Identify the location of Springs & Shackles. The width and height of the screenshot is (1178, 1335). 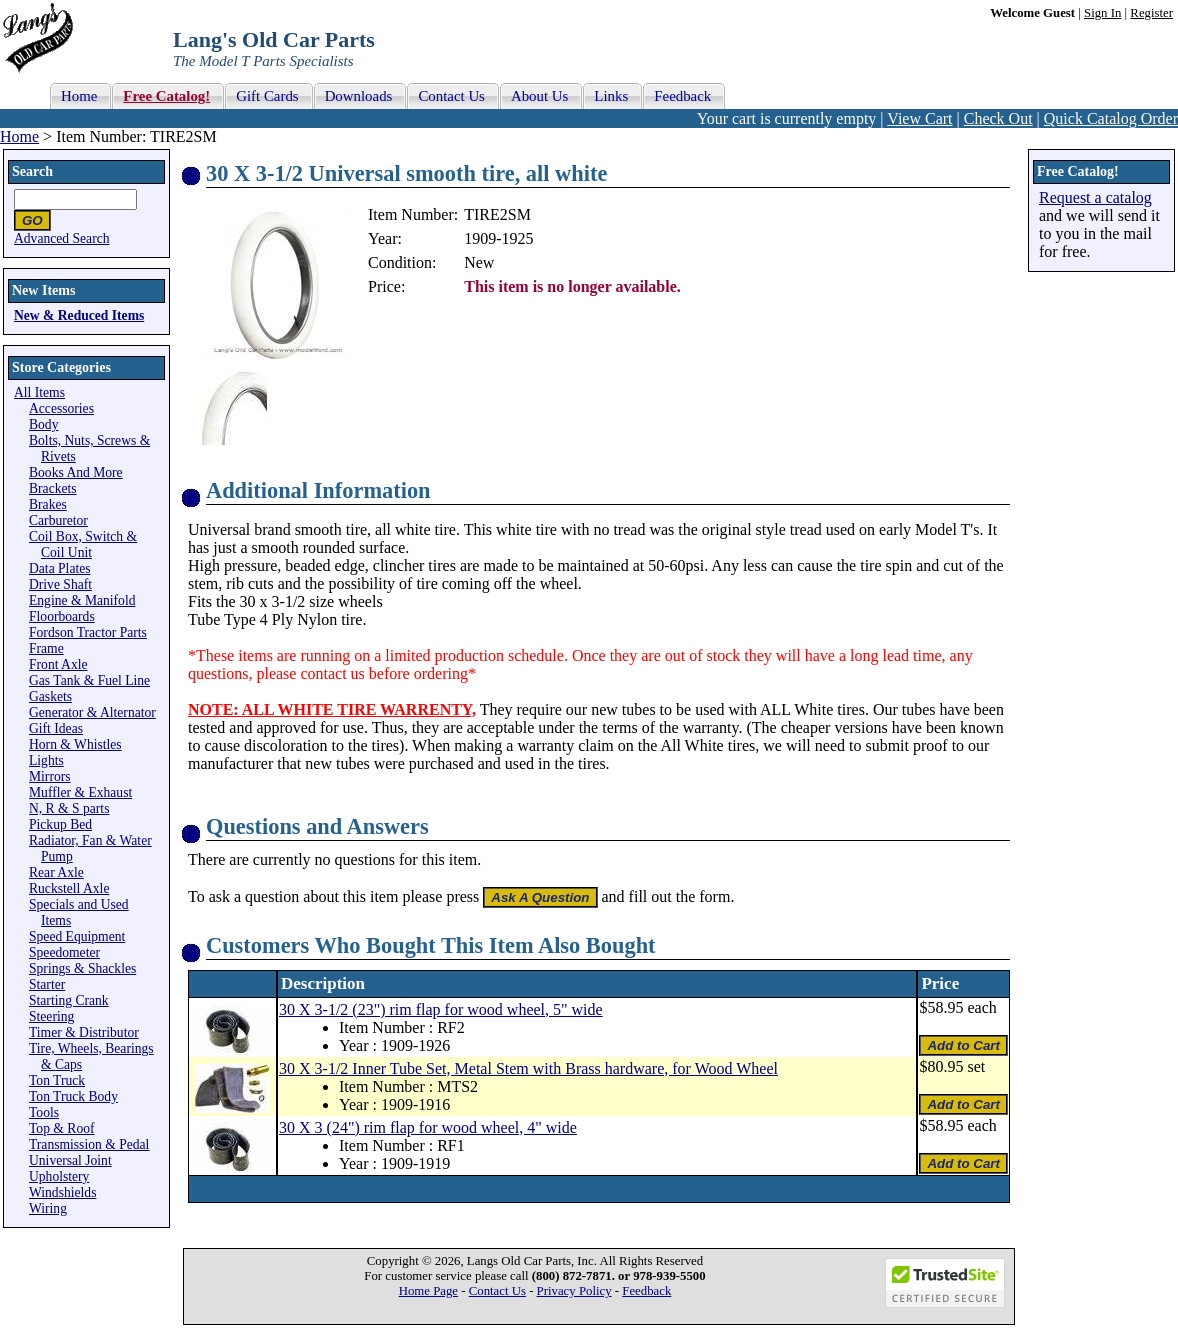
(82, 968).